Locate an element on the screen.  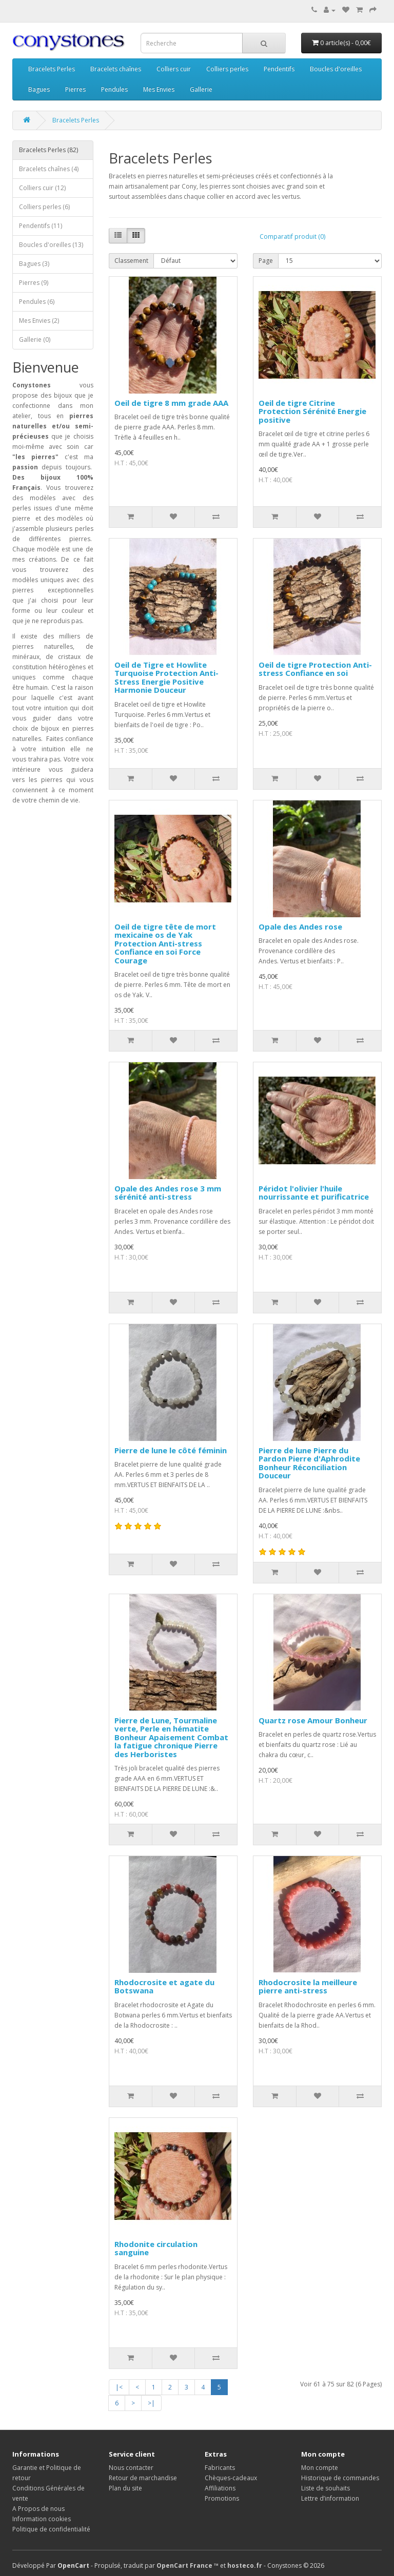
Oeil de tigre Citrine Protection Sérénité Energie positive is located at coordinates (312, 411).